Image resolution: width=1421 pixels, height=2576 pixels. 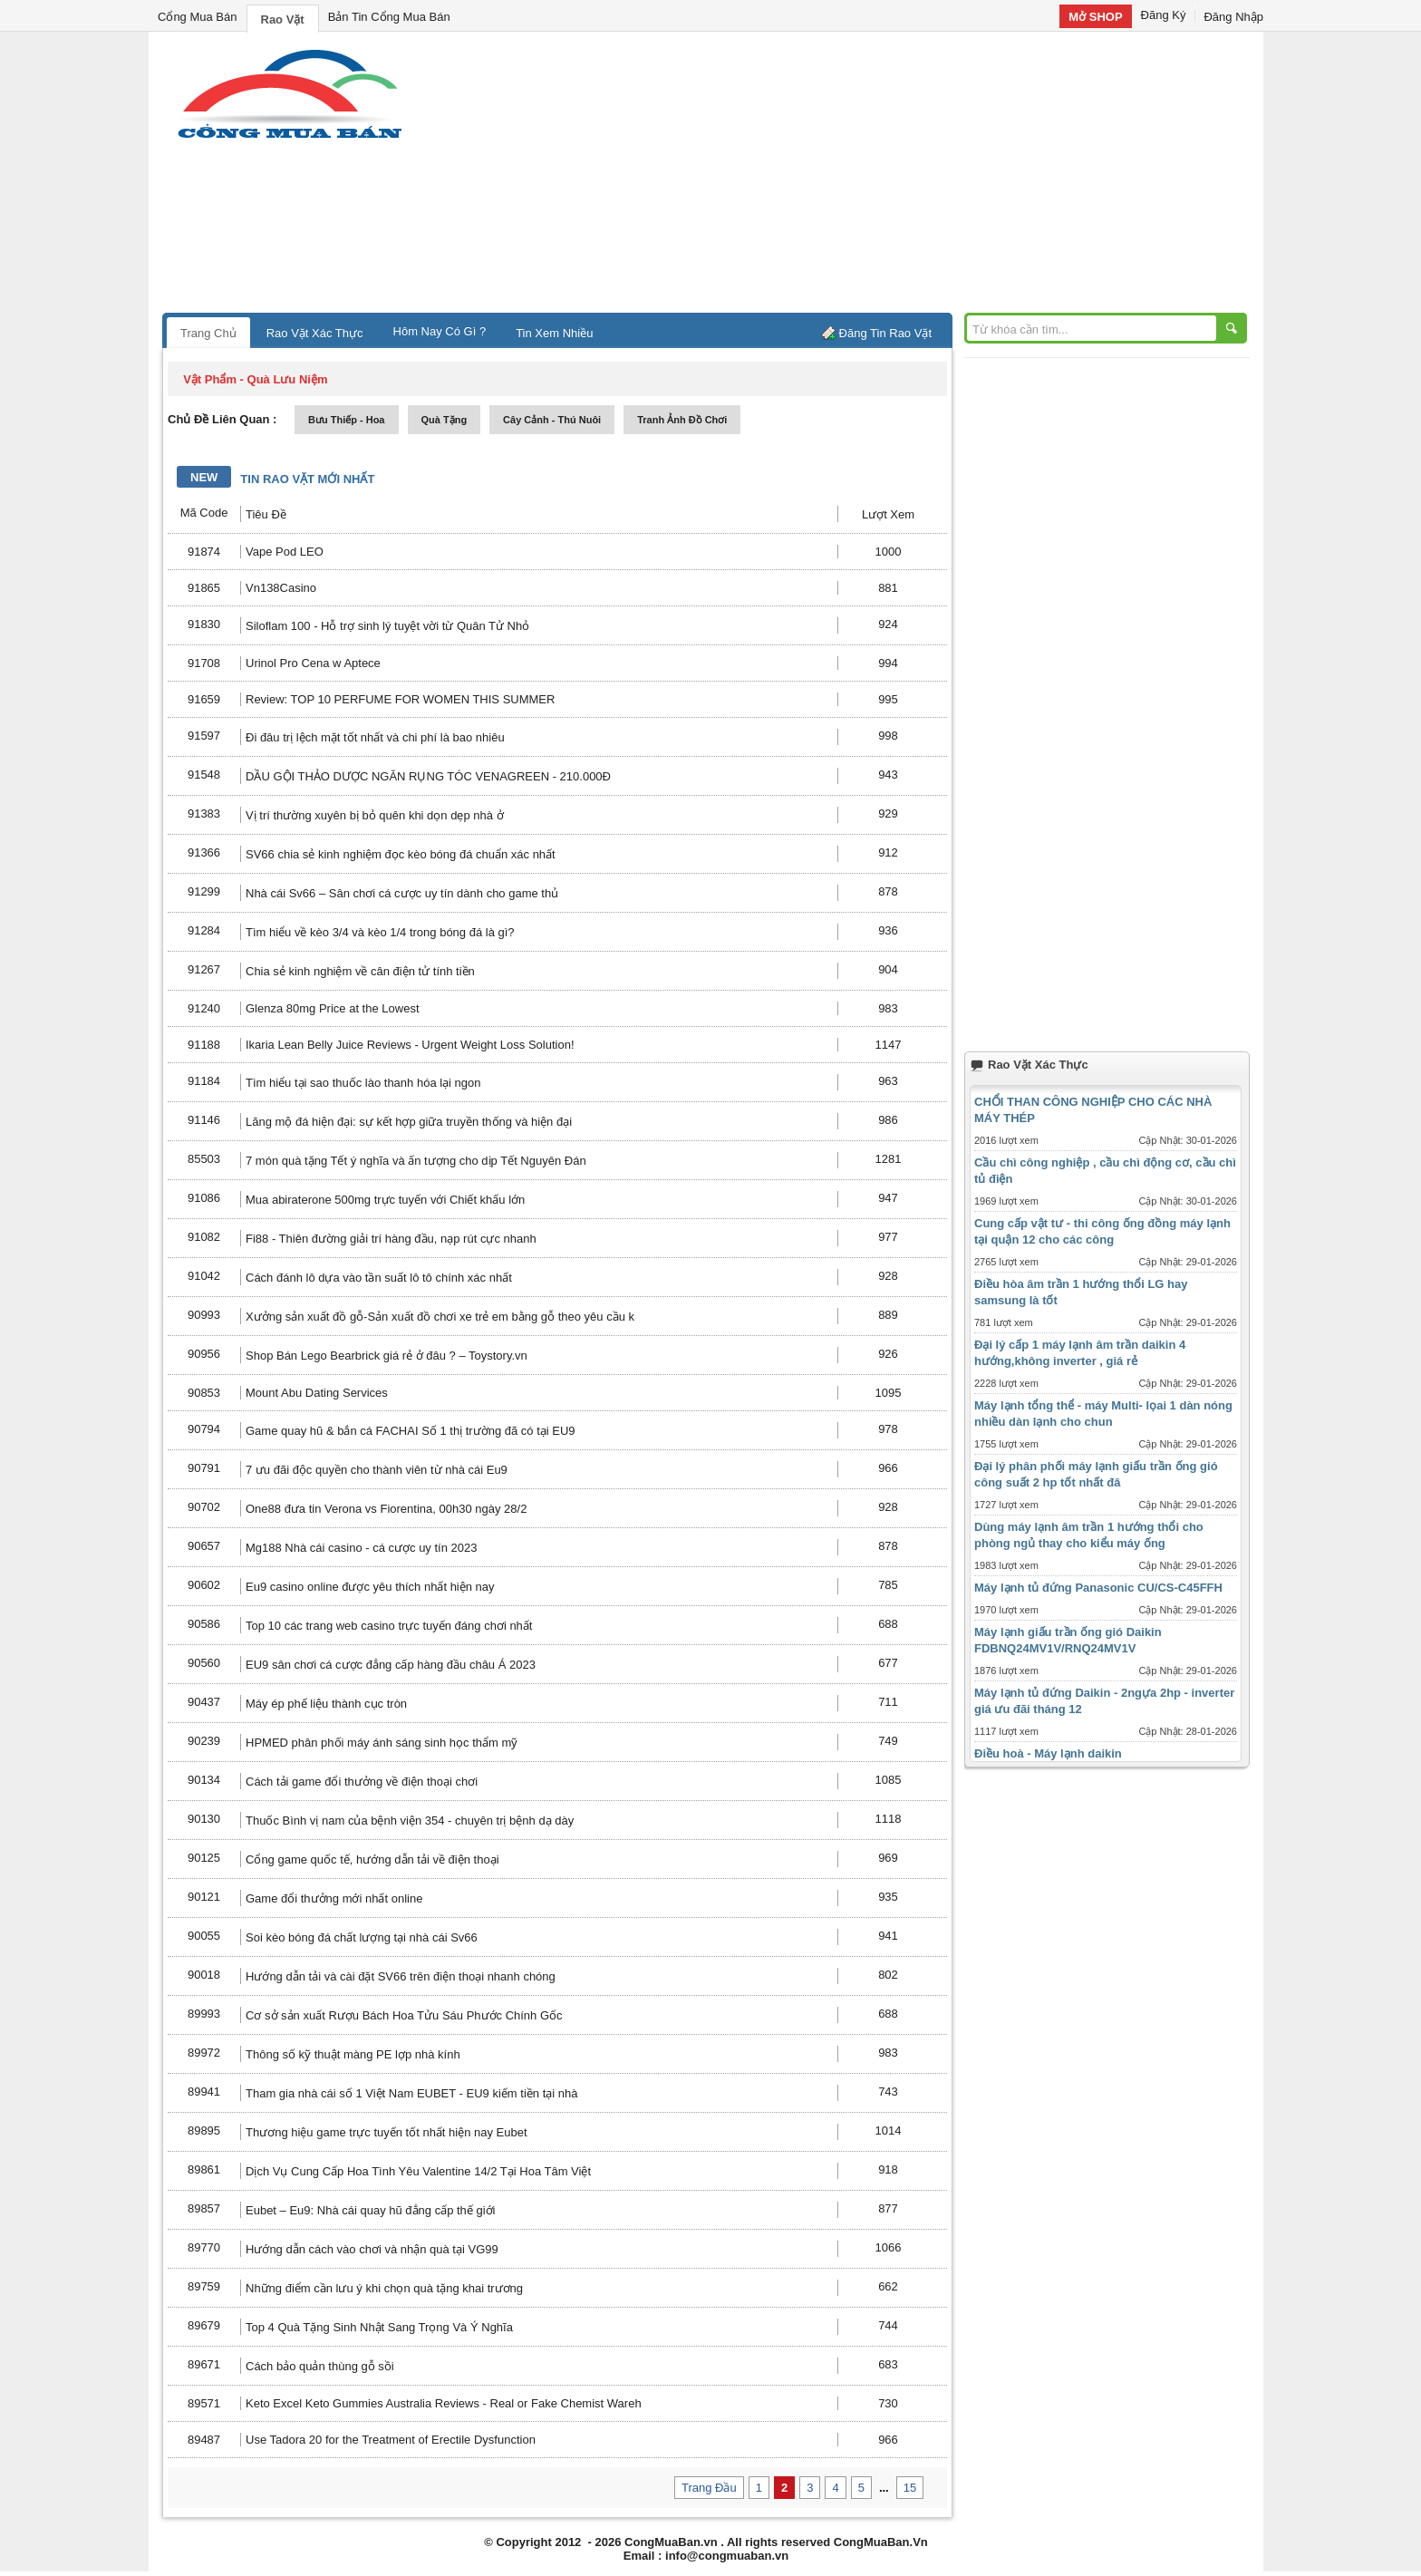 What do you see at coordinates (370, 2210) in the screenshot?
I see `Eubet – Eu9: Nhà cái quay hũ đẳng cấp thế giới` at bounding box center [370, 2210].